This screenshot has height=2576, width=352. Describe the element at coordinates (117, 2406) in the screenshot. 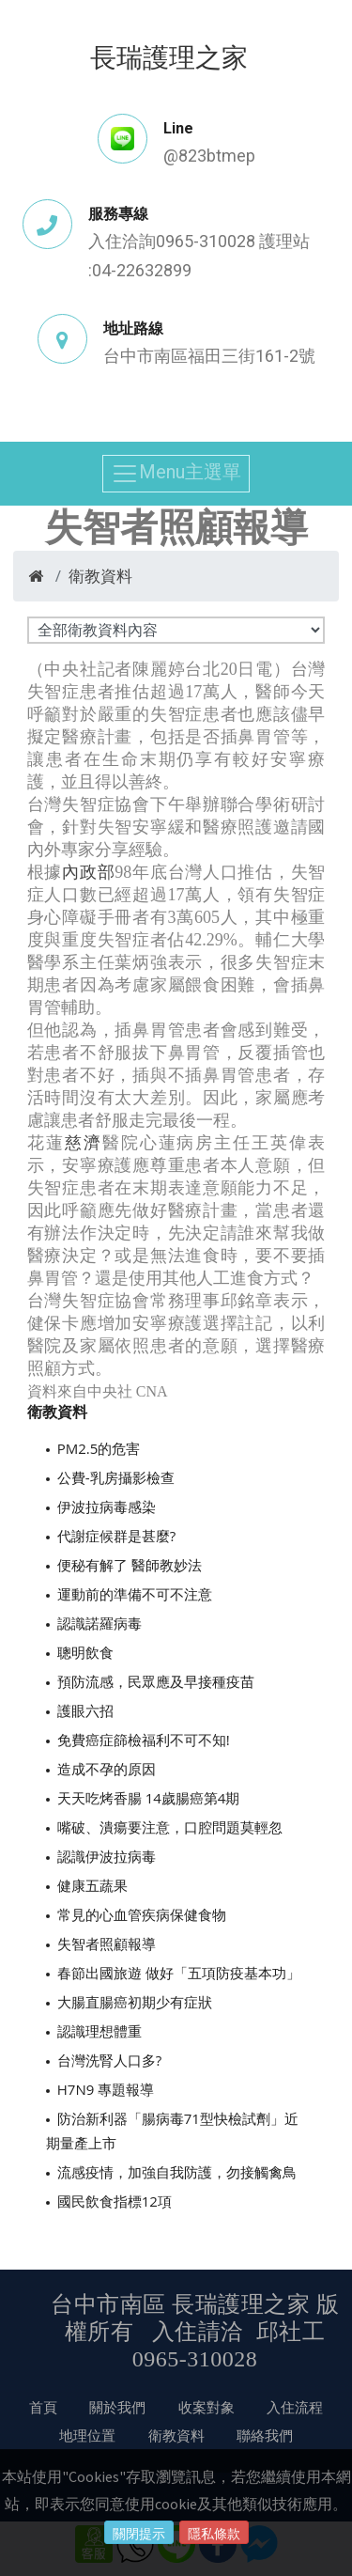

I see `關於我們` at that location.